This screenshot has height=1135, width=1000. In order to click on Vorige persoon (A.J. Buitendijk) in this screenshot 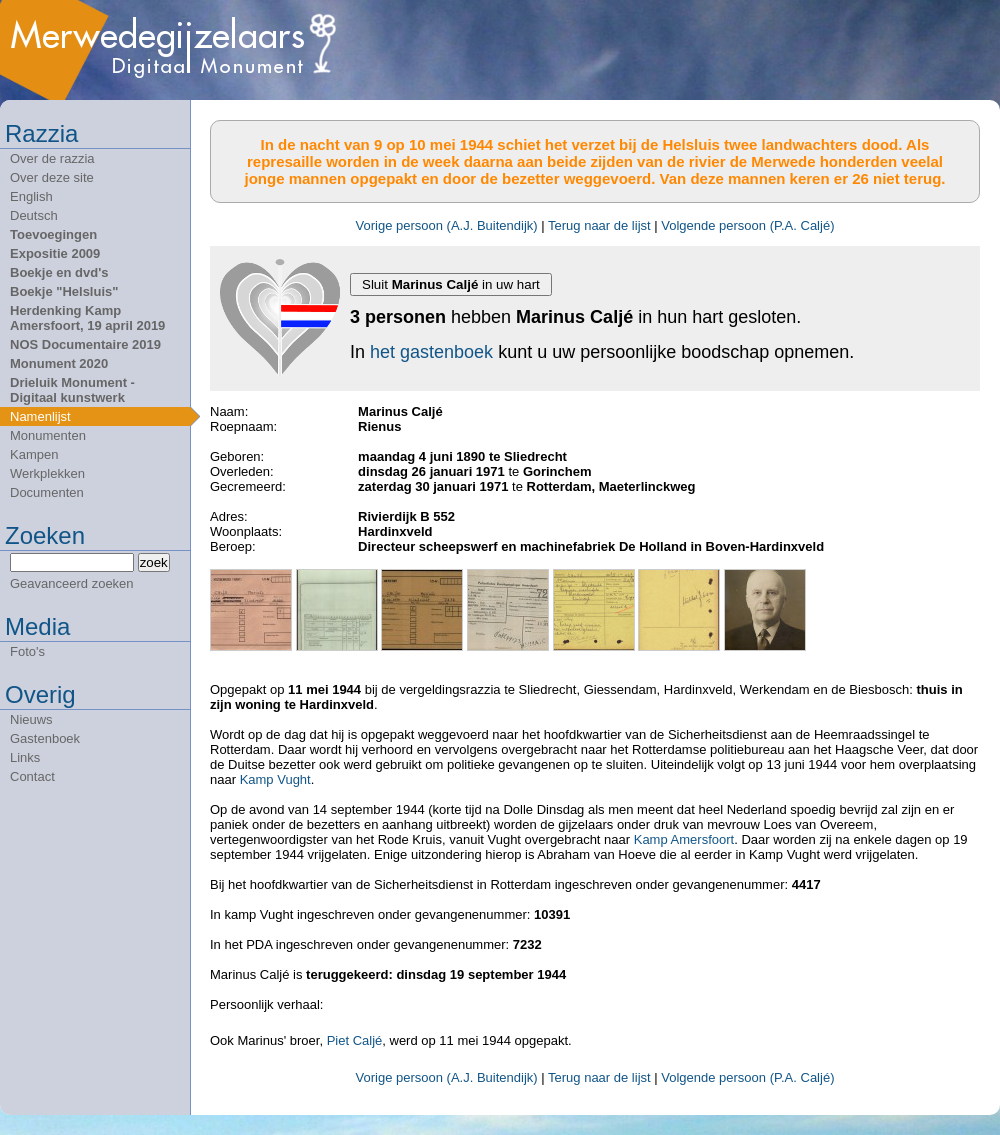, I will do `click(447, 225)`.